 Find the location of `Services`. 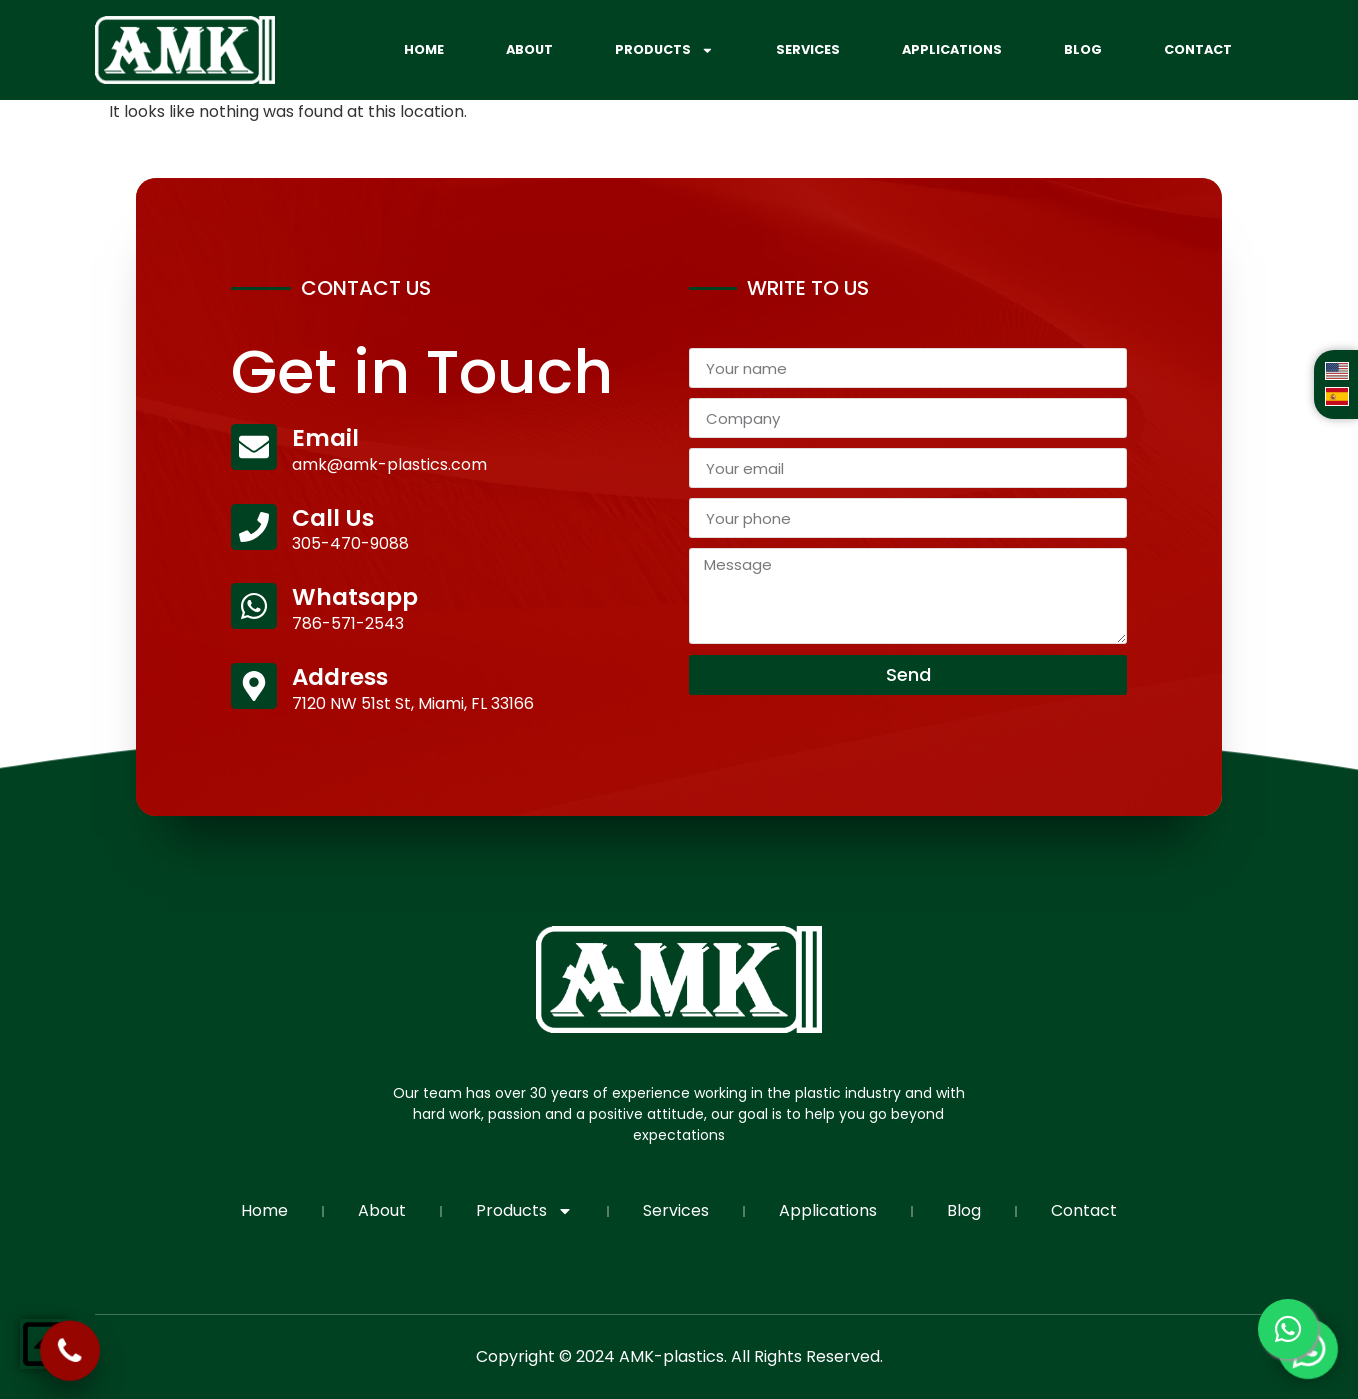

Services is located at coordinates (808, 49).